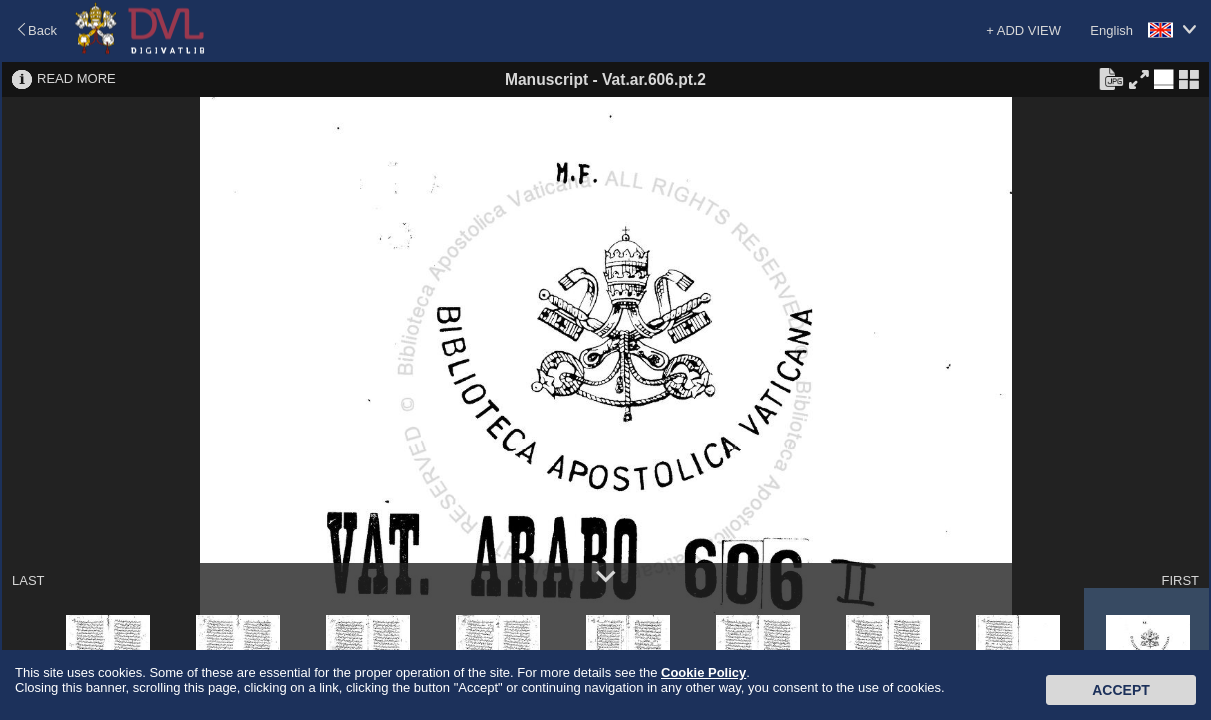  What do you see at coordinates (1180, 580) in the screenshot?
I see `FIRST` at bounding box center [1180, 580].